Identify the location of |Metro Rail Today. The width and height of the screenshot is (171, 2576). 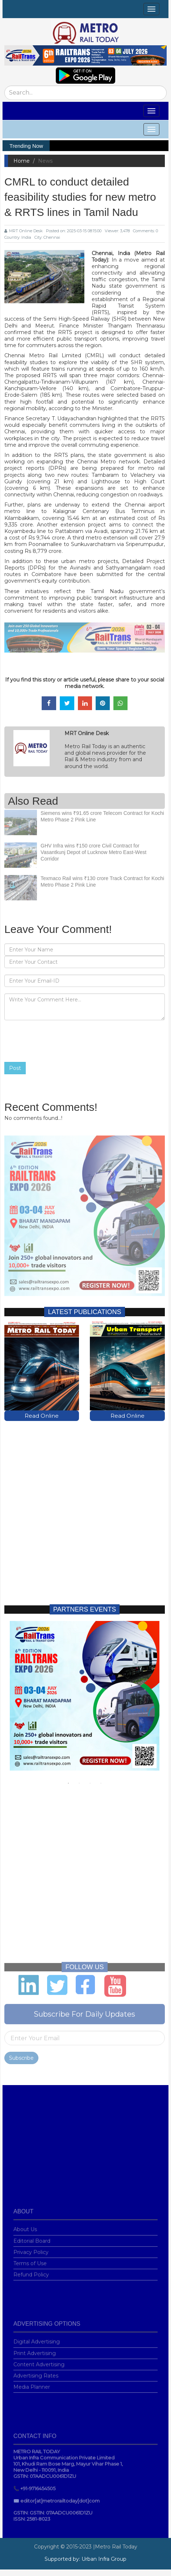
(115, 2546).